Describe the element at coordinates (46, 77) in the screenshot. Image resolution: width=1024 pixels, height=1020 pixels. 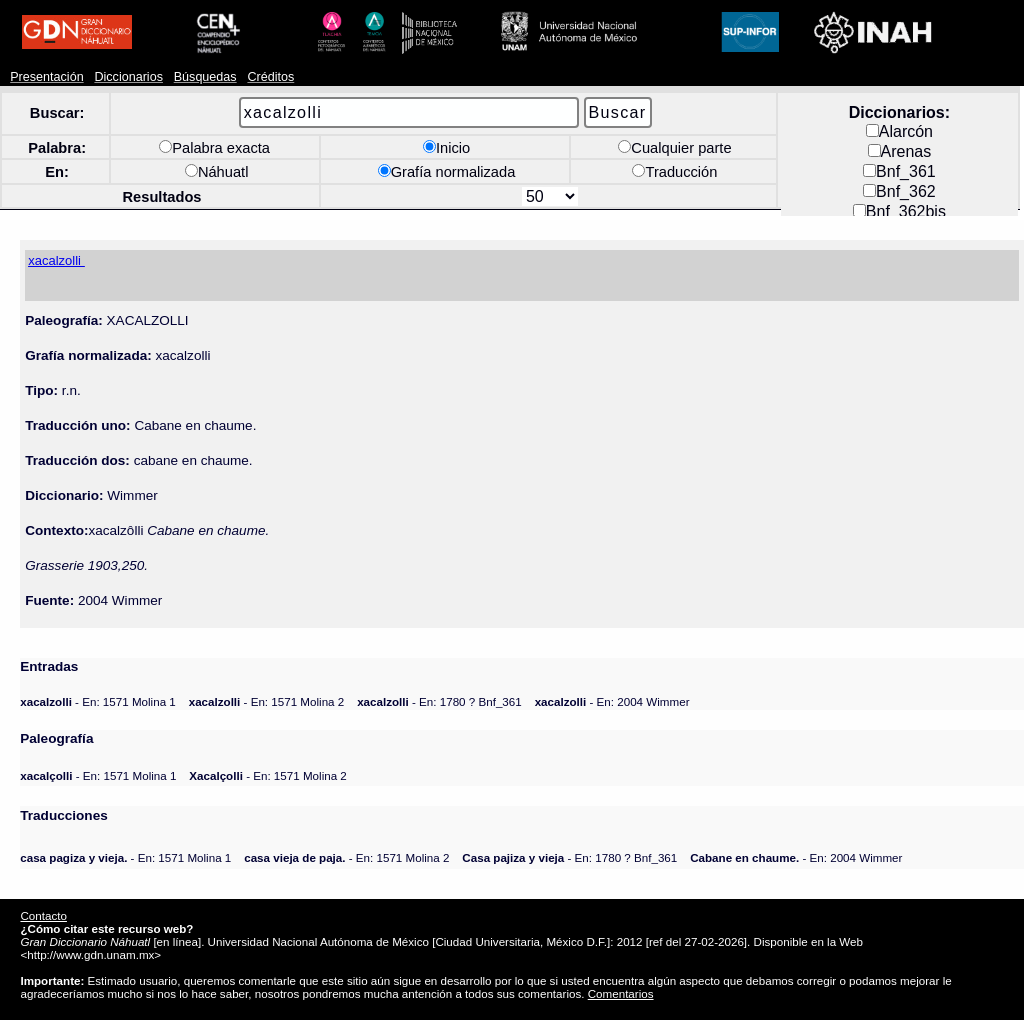
I see `Presentación` at that location.